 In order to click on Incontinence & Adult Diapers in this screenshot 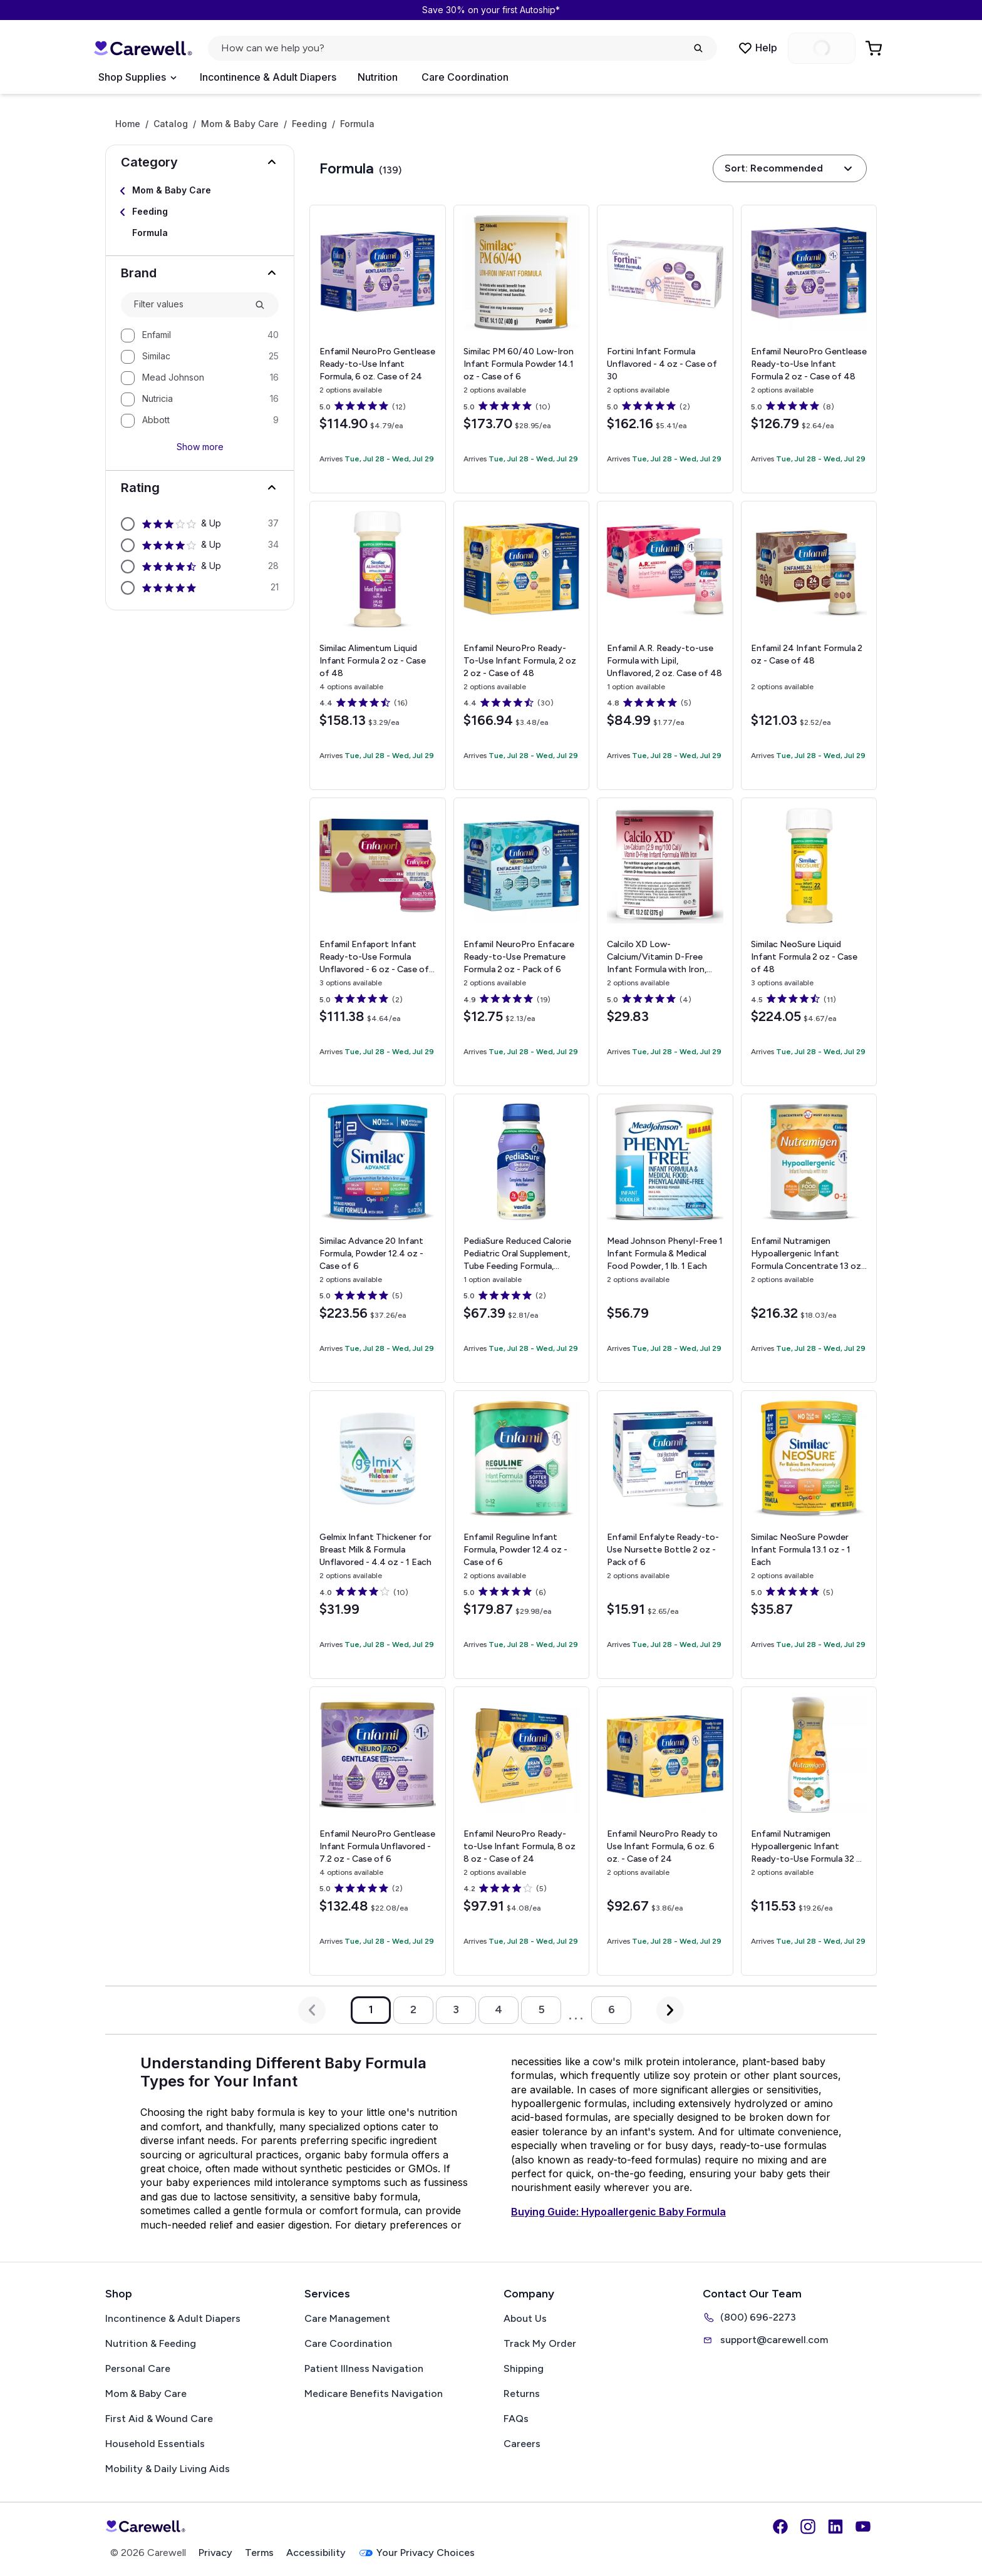, I will do `click(268, 77)`.